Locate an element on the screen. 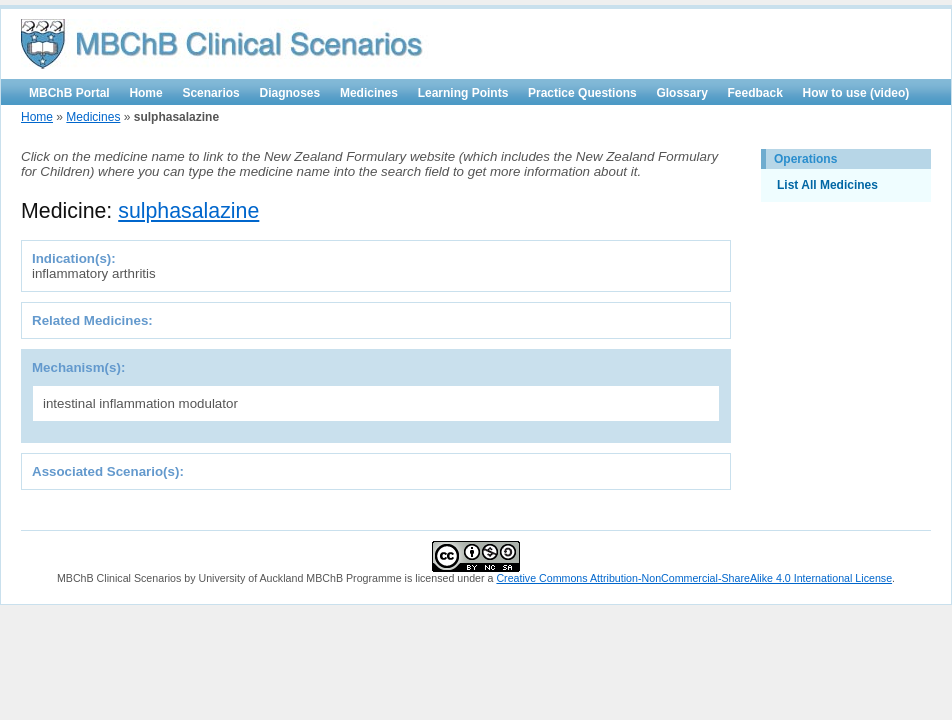 The height and width of the screenshot is (720, 952). Learning Points is located at coordinates (463, 93).